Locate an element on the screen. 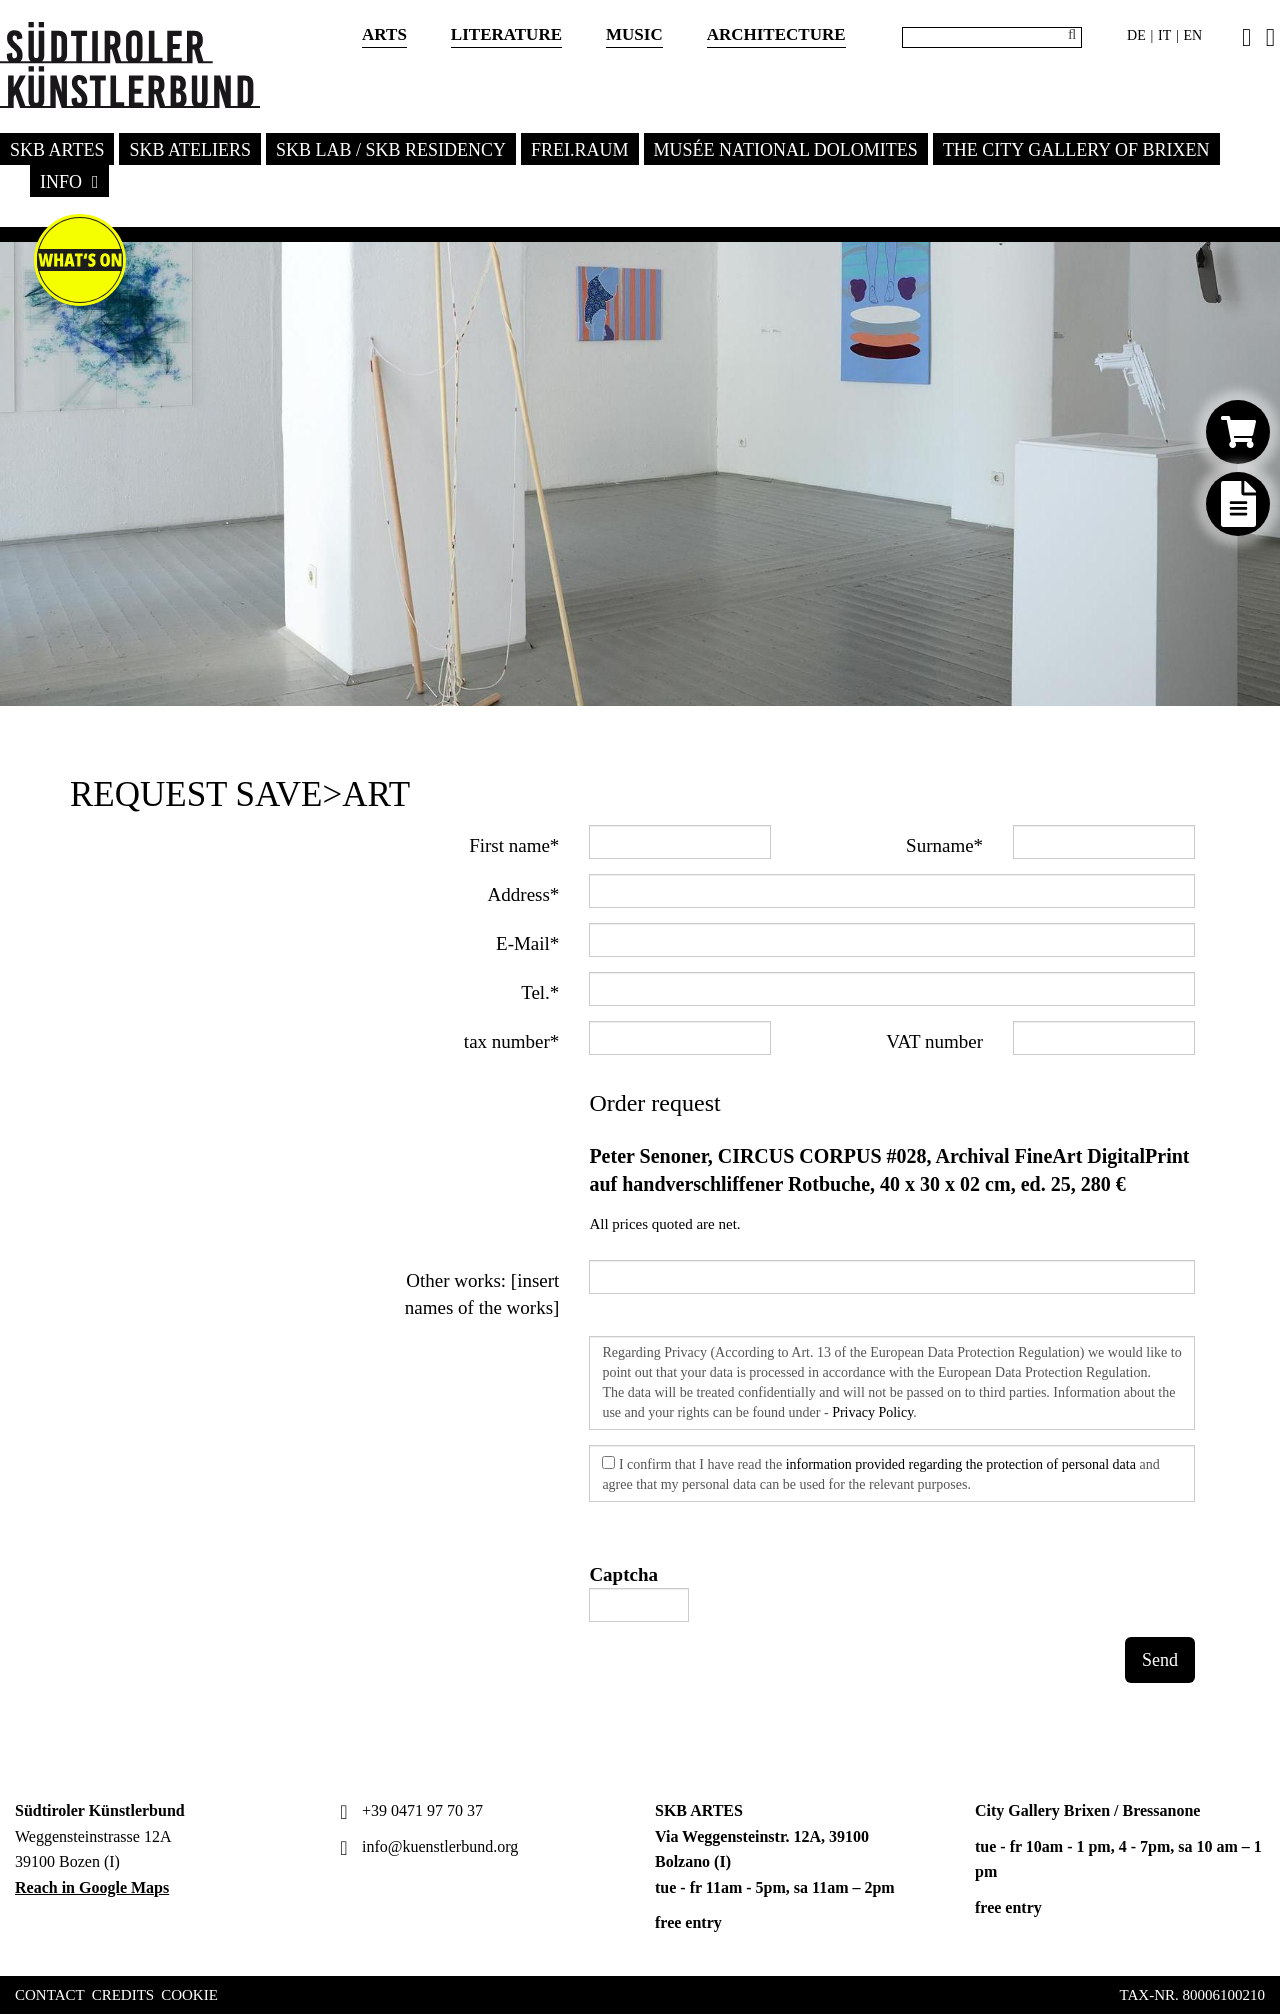  Tel.* is located at coordinates (540, 992).